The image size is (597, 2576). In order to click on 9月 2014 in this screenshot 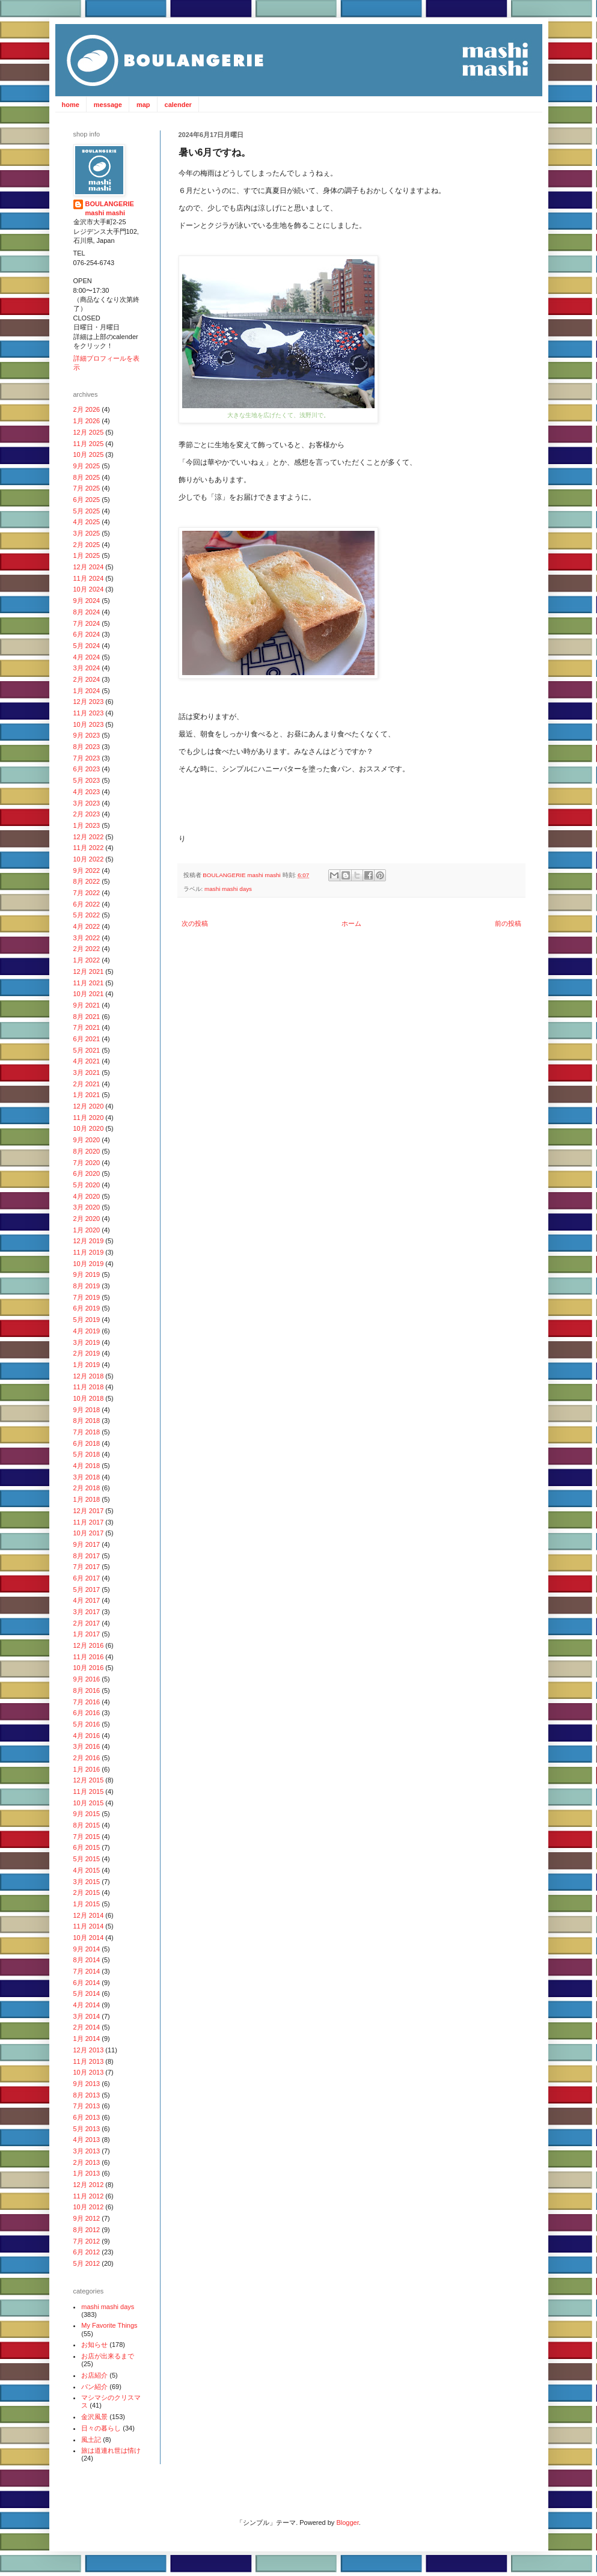, I will do `click(86, 1949)`.